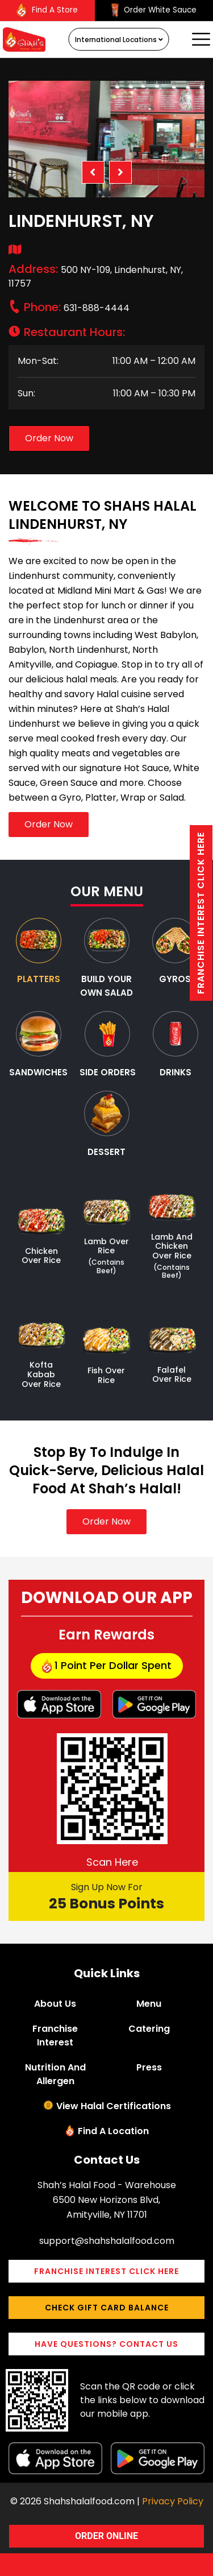  What do you see at coordinates (200, 913) in the screenshot?
I see `Franchise interest Click here` at bounding box center [200, 913].